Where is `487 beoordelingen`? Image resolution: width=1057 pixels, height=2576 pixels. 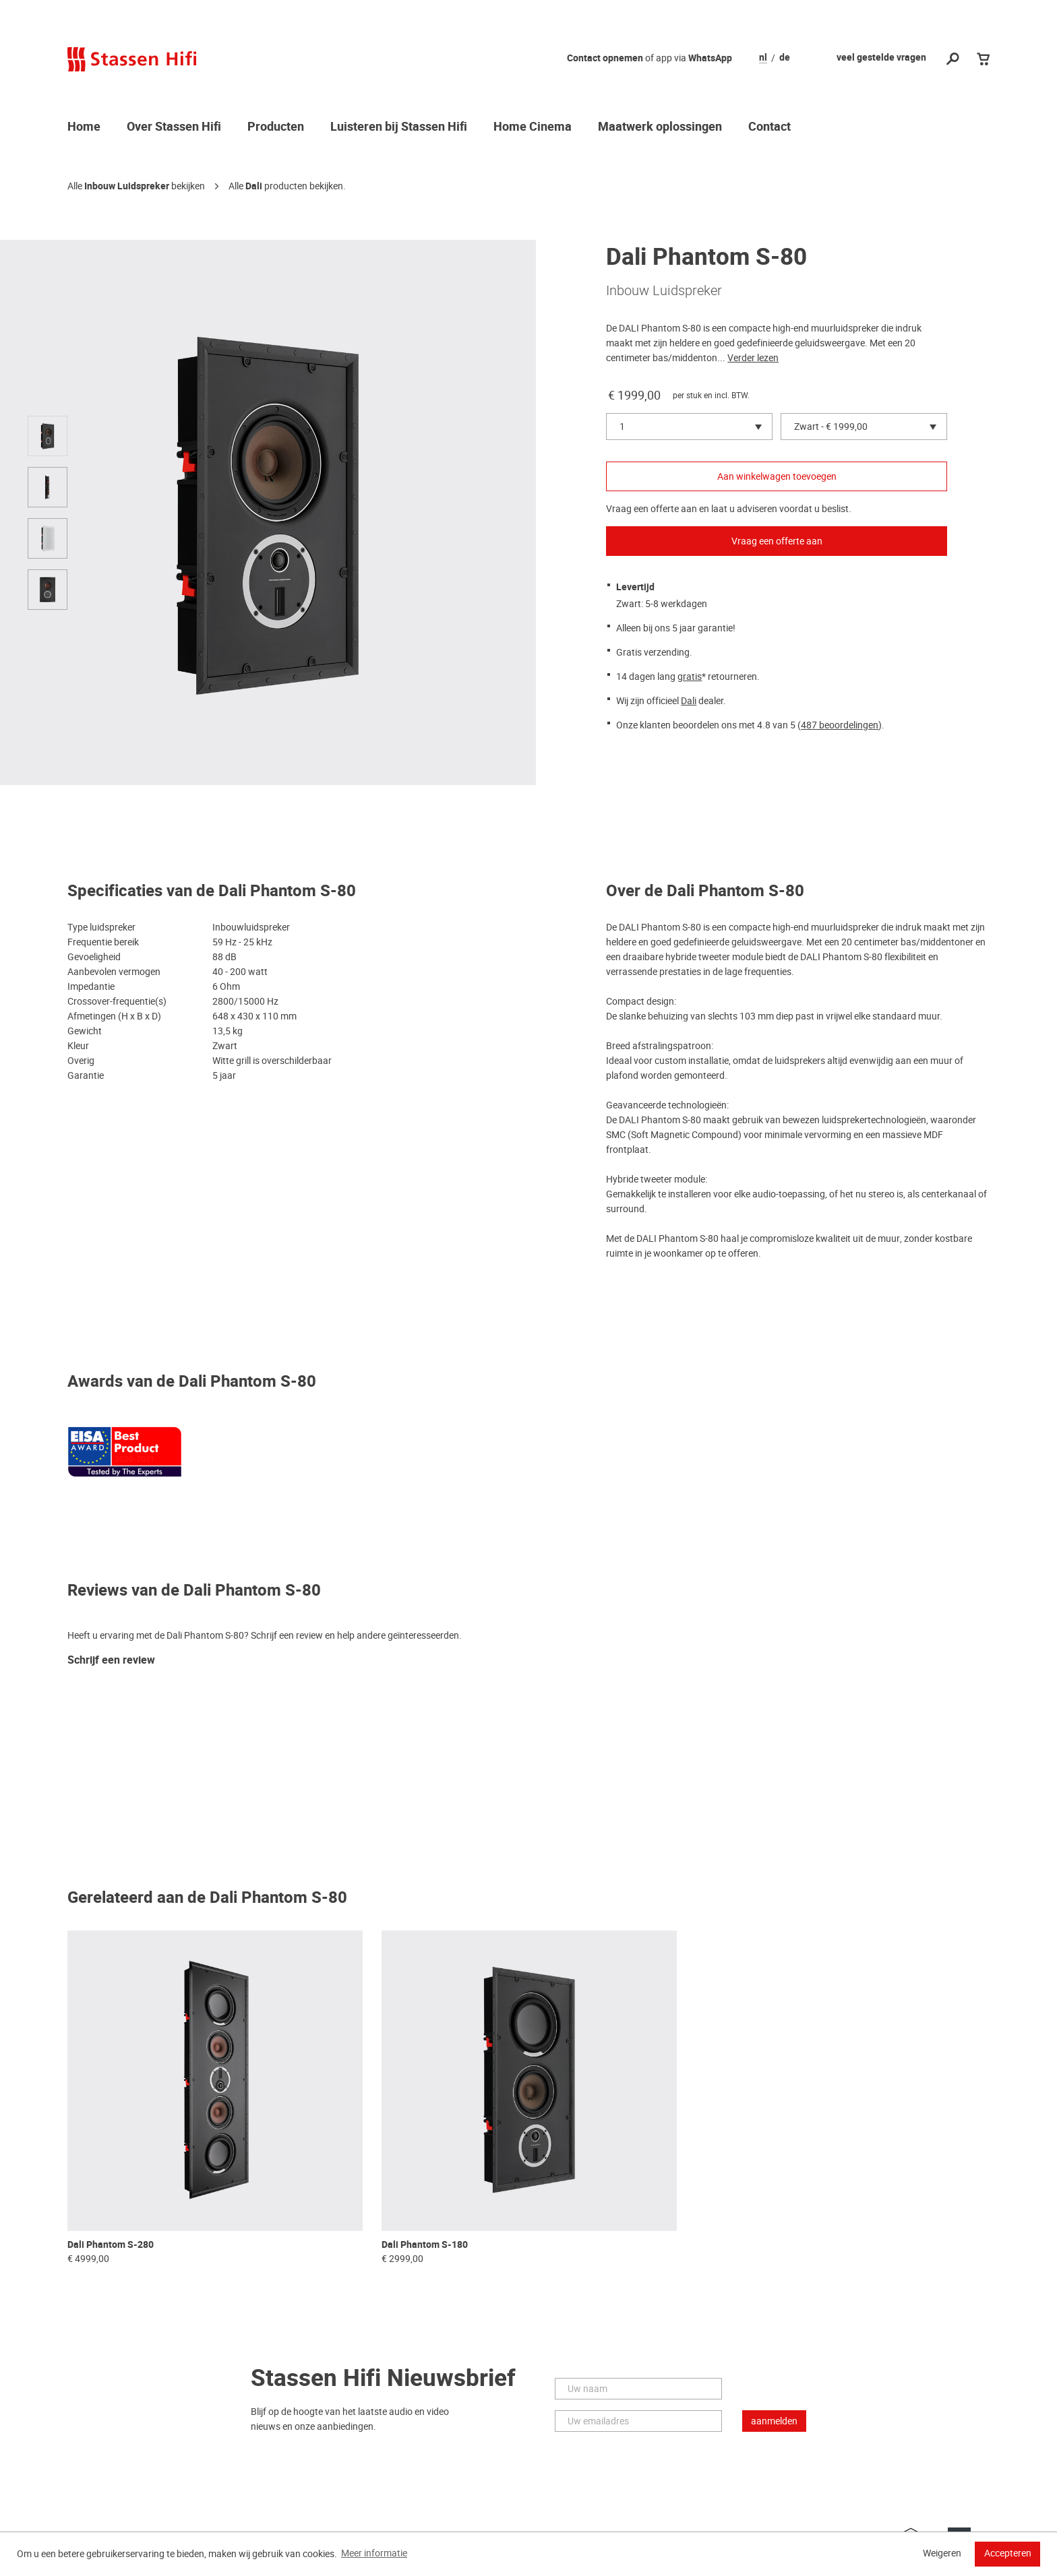 487 beoordelingen is located at coordinates (839, 725).